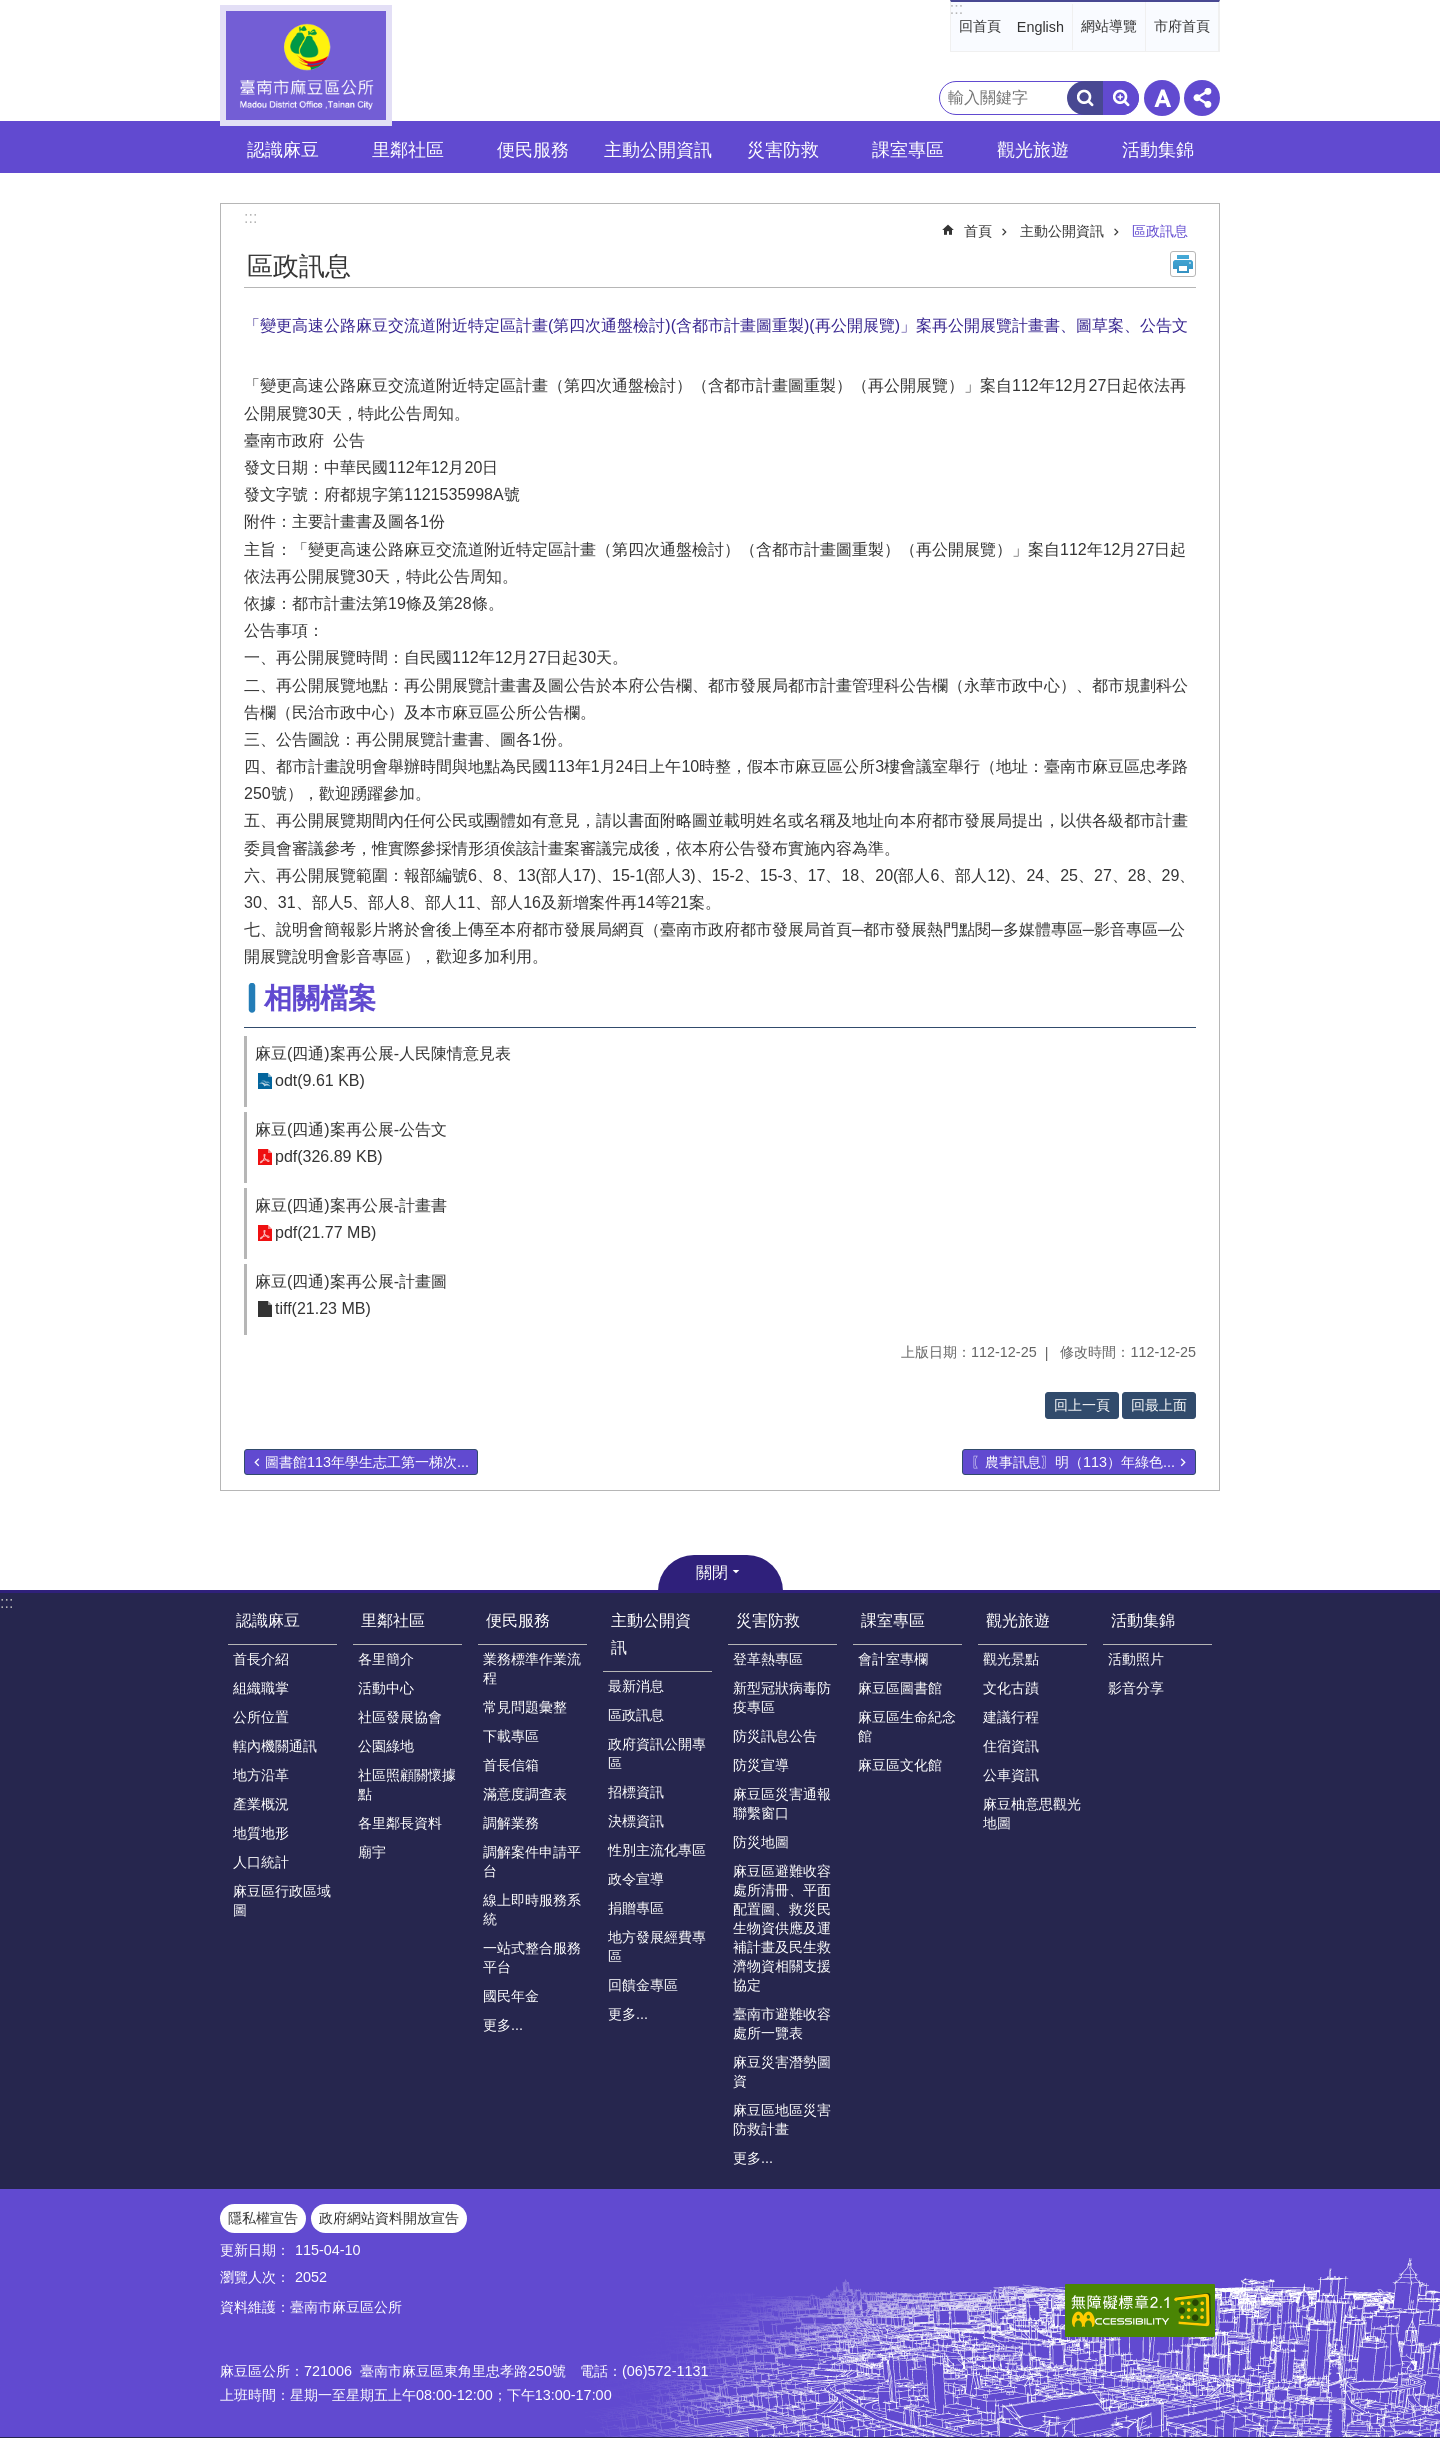  What do you see at coordinates (351, 1281) in the screenshot?
I see `麻豆(四通)案再公展-計畫圖` at bounding box center [351, 1281].